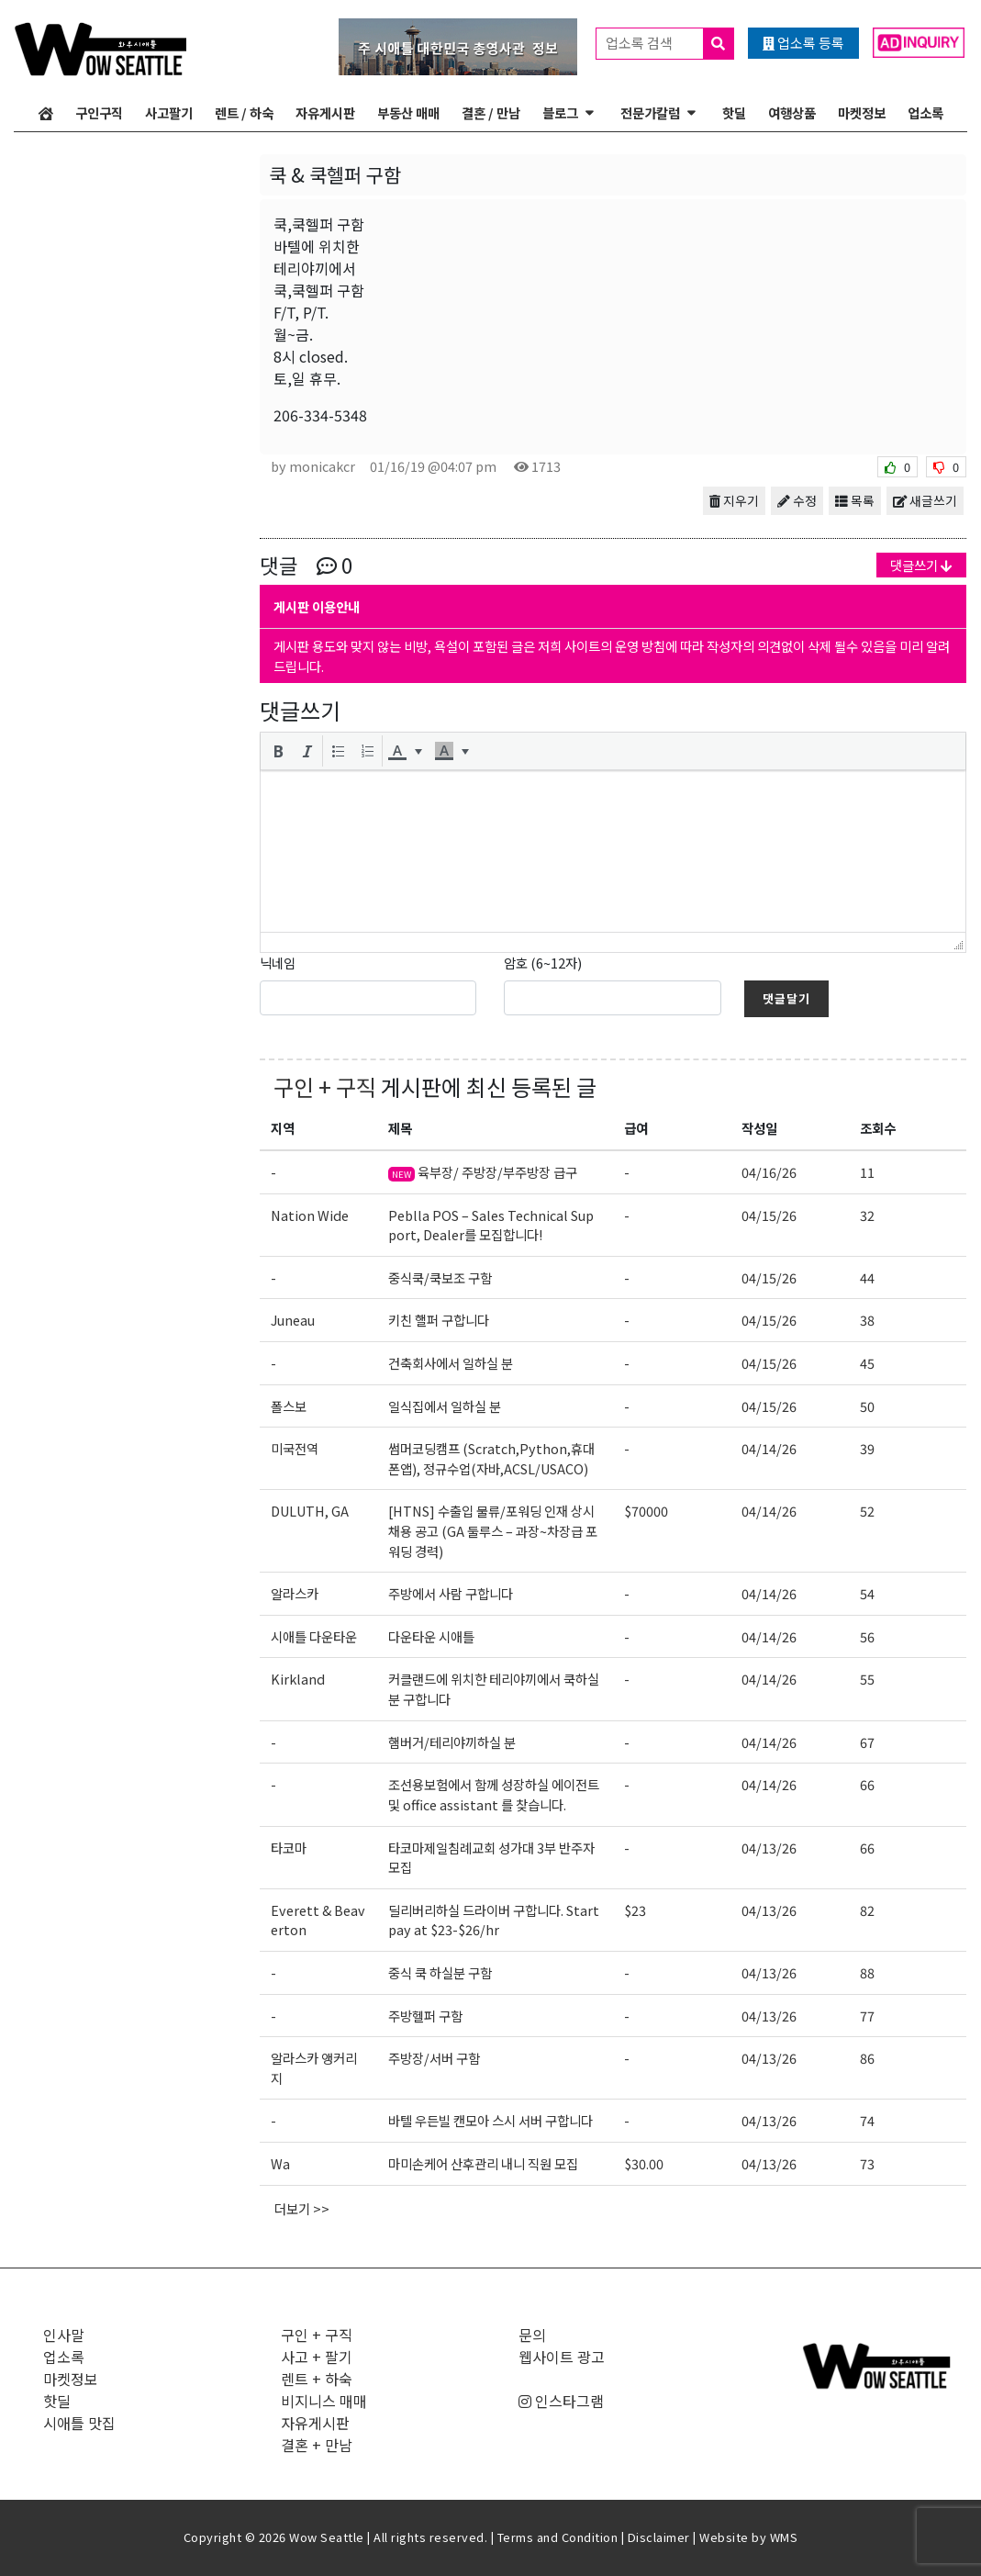 The image size is (981, 2576). I want to click on 업소록, so click(925, 112).